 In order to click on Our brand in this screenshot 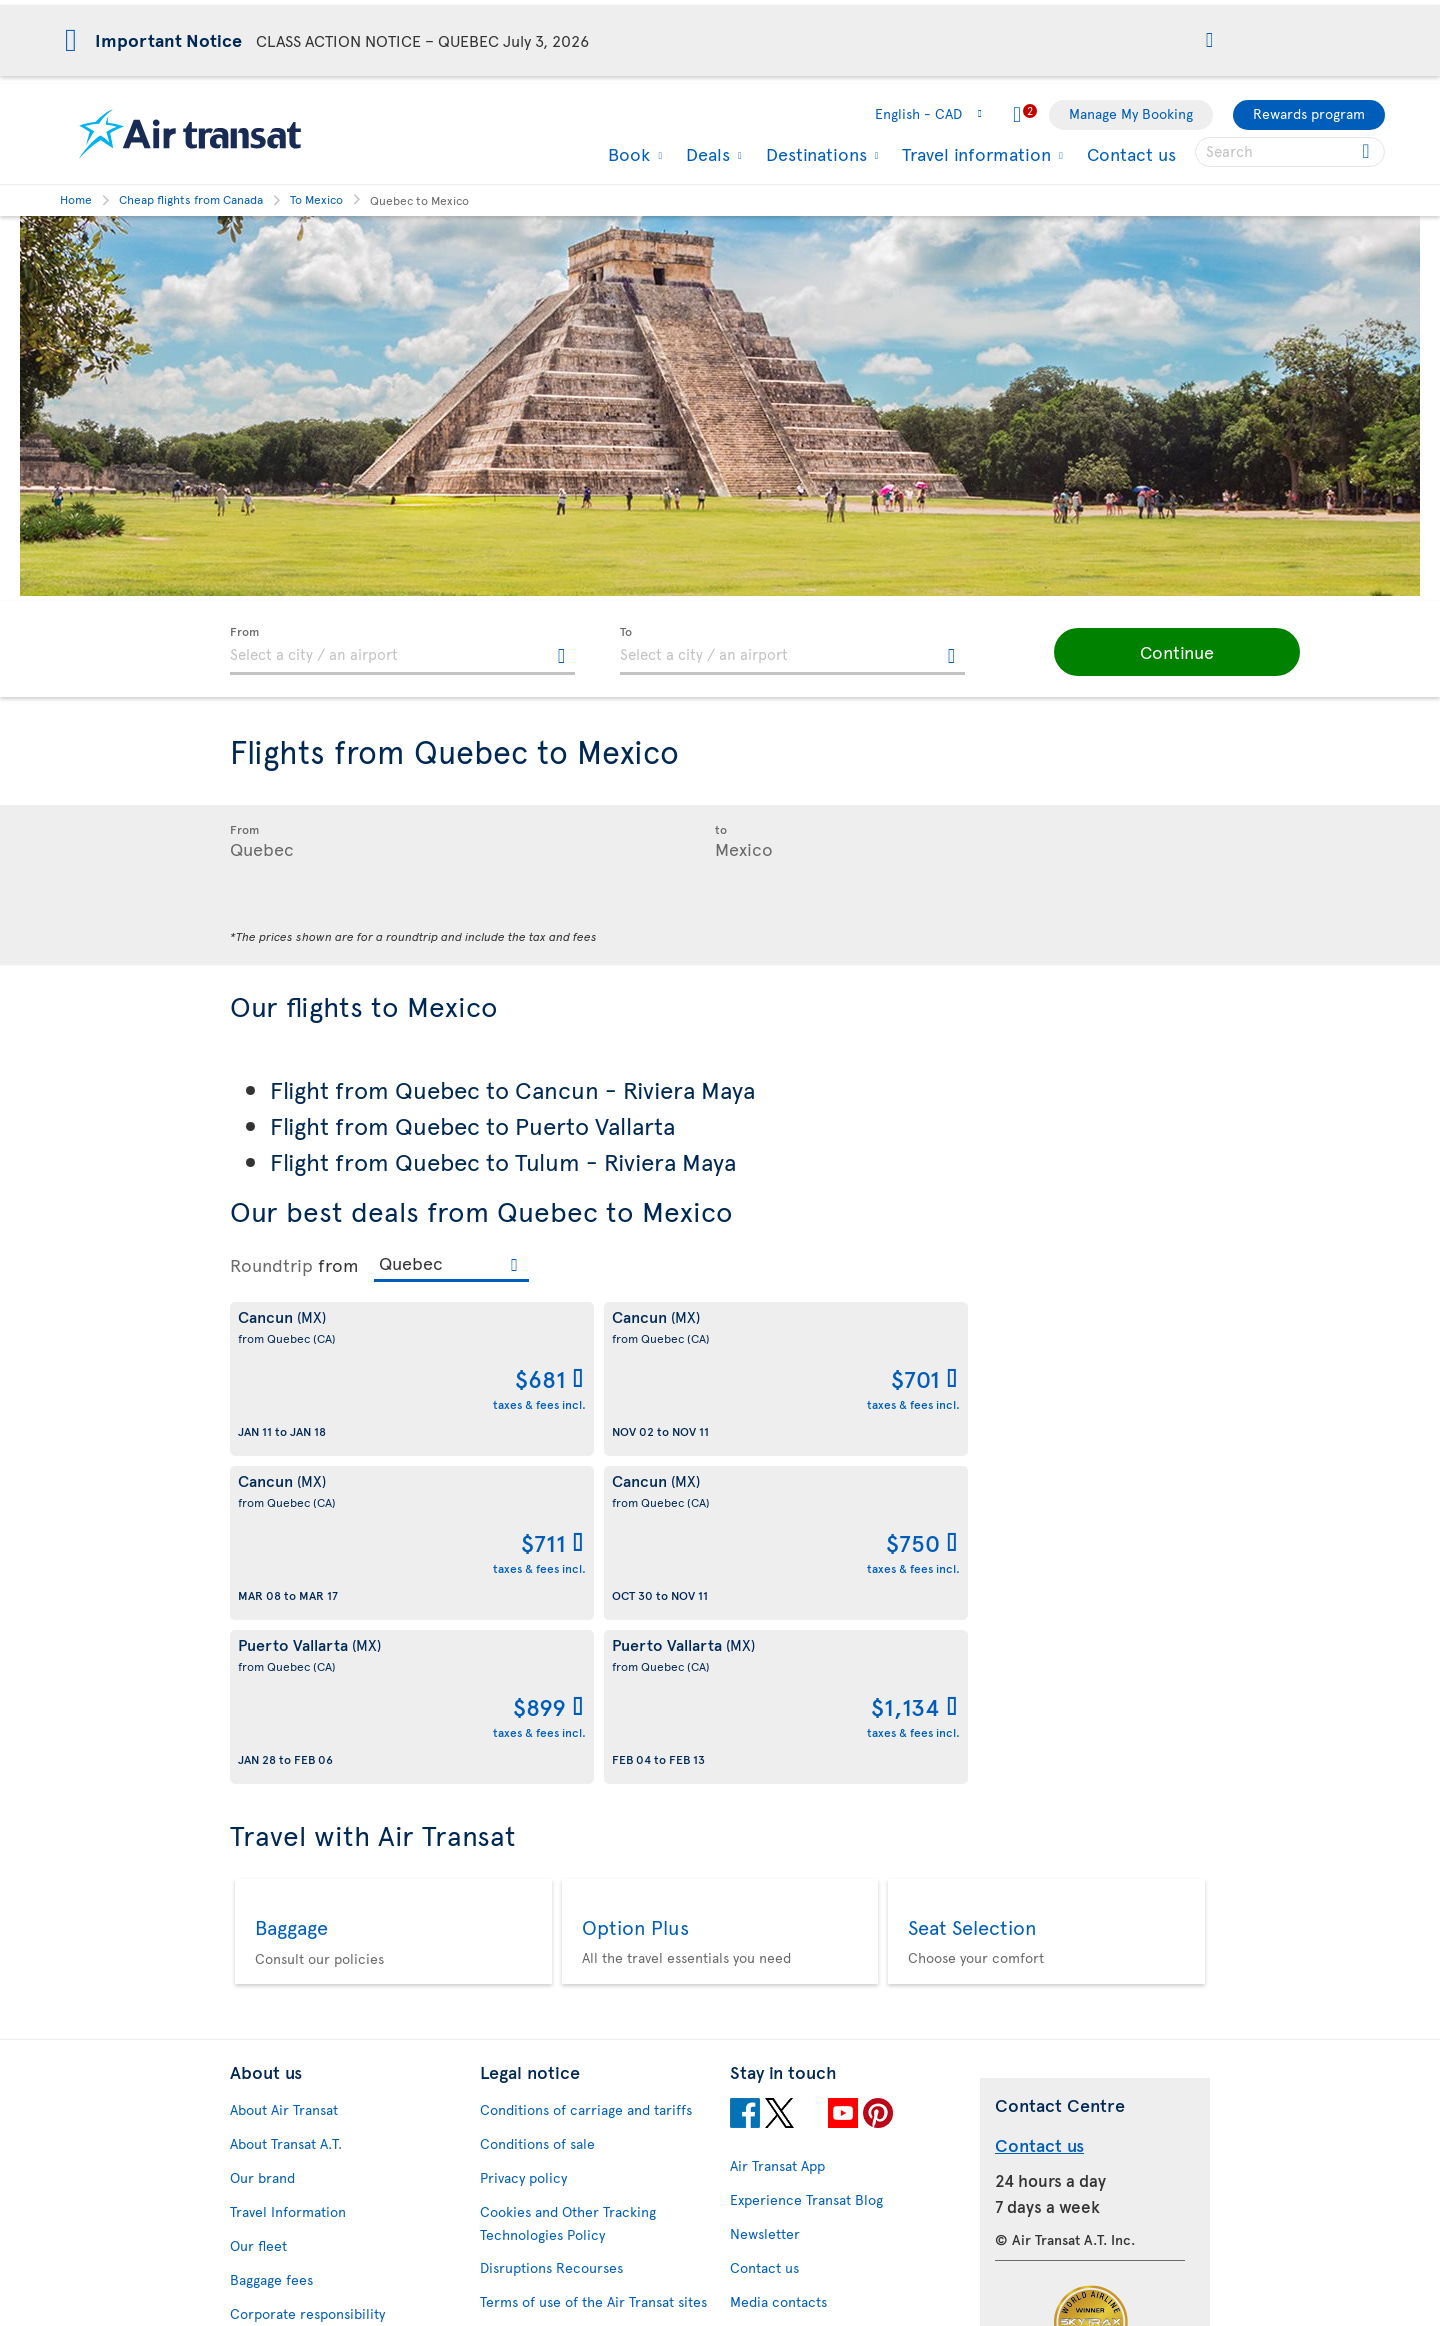, I will do `click(262, 1849)`.